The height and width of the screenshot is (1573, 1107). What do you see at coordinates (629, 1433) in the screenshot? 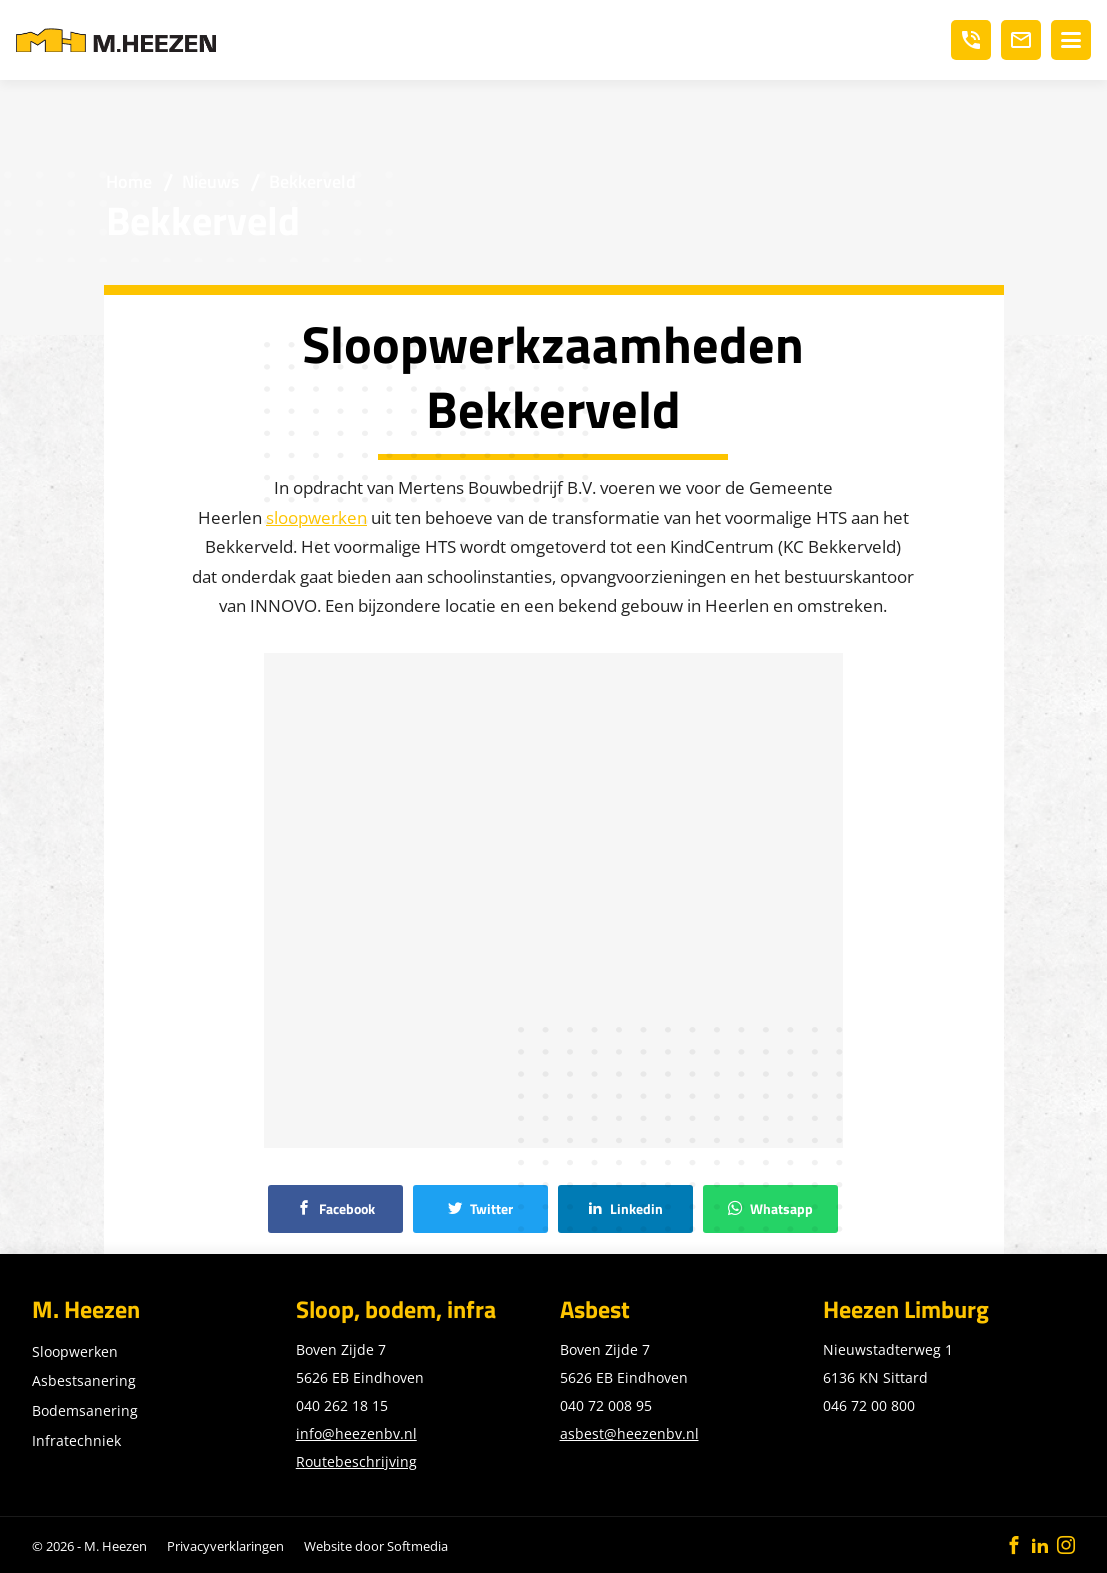
I see `asbest@heezenbv.nl` at bounding box center [629, 1433].